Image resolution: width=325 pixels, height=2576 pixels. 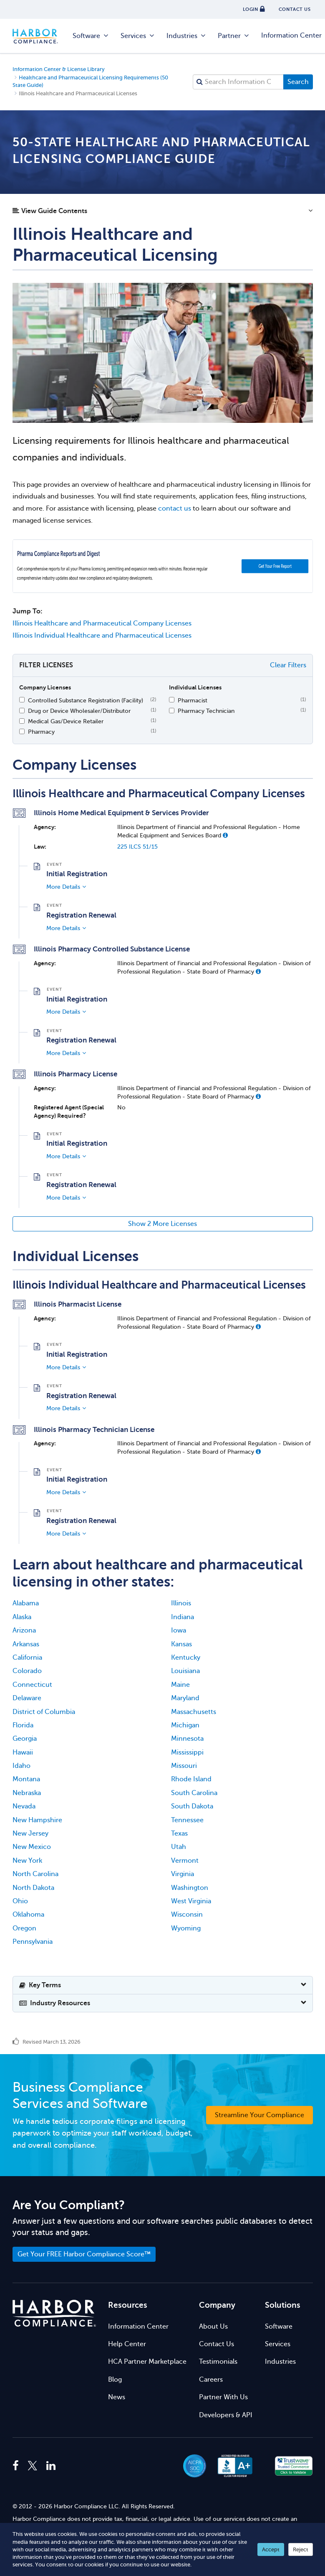 I want to click on Partner With Us, so click(x=223, y=2397).